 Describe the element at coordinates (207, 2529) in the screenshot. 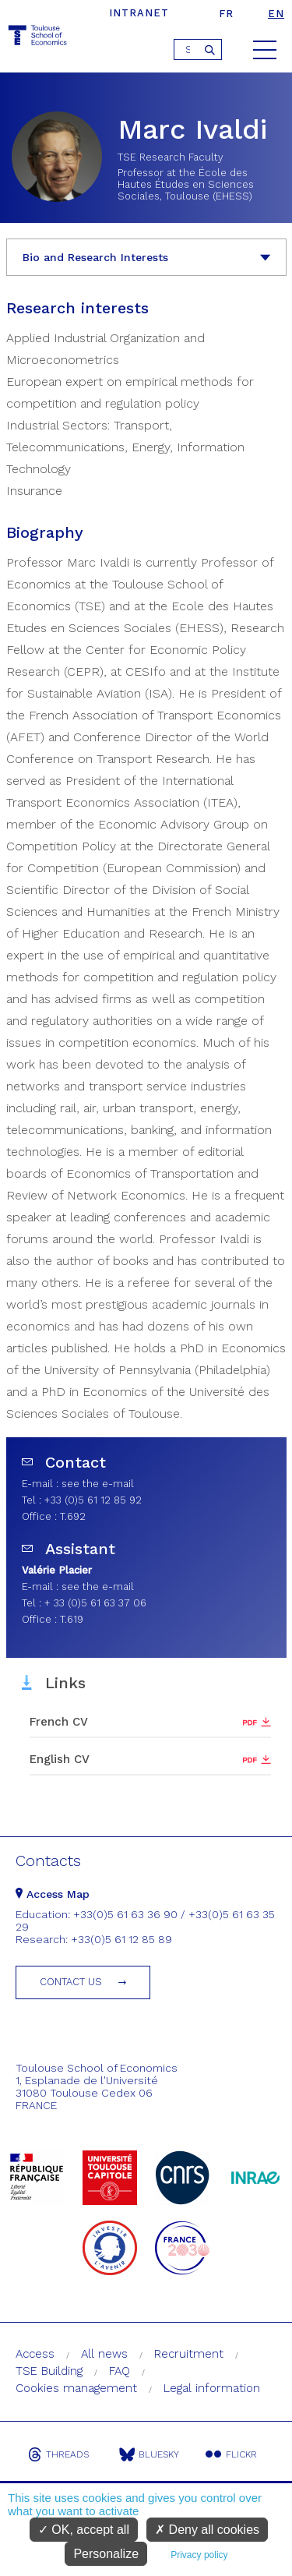

I see `Deny all cookies` at that location.